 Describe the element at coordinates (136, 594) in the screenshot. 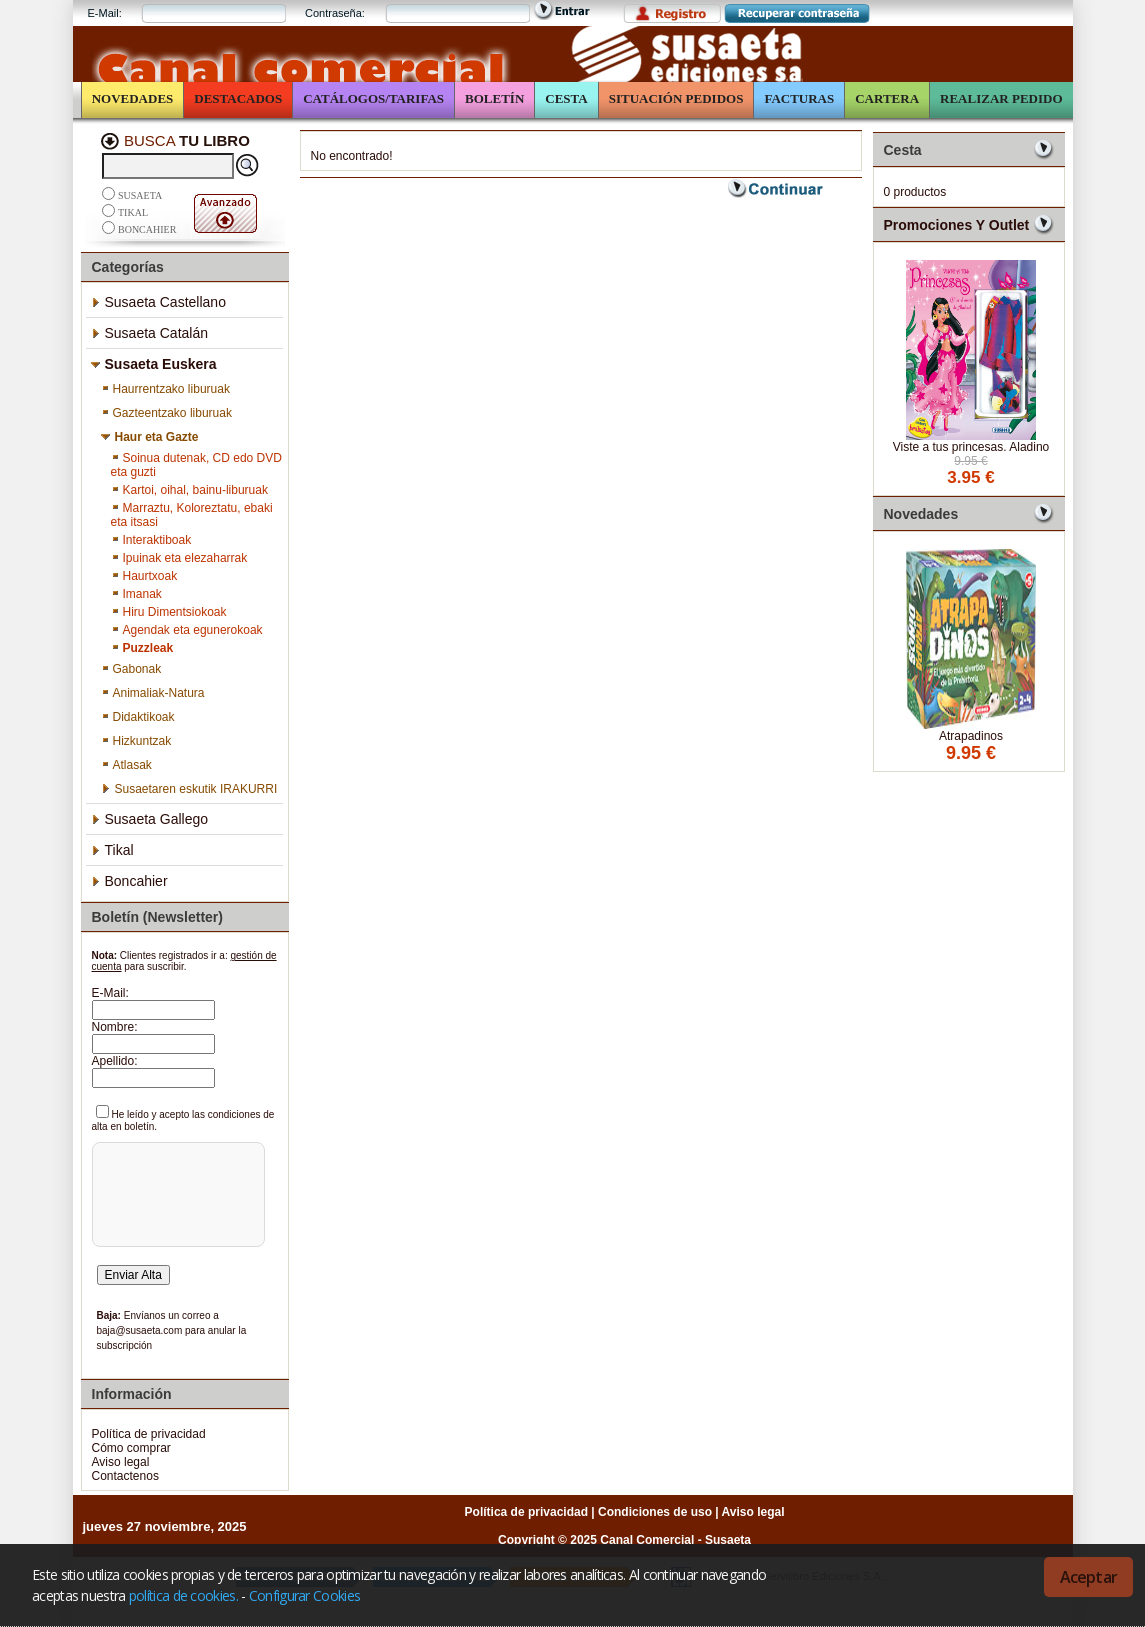

I see `Imanak` at that location.